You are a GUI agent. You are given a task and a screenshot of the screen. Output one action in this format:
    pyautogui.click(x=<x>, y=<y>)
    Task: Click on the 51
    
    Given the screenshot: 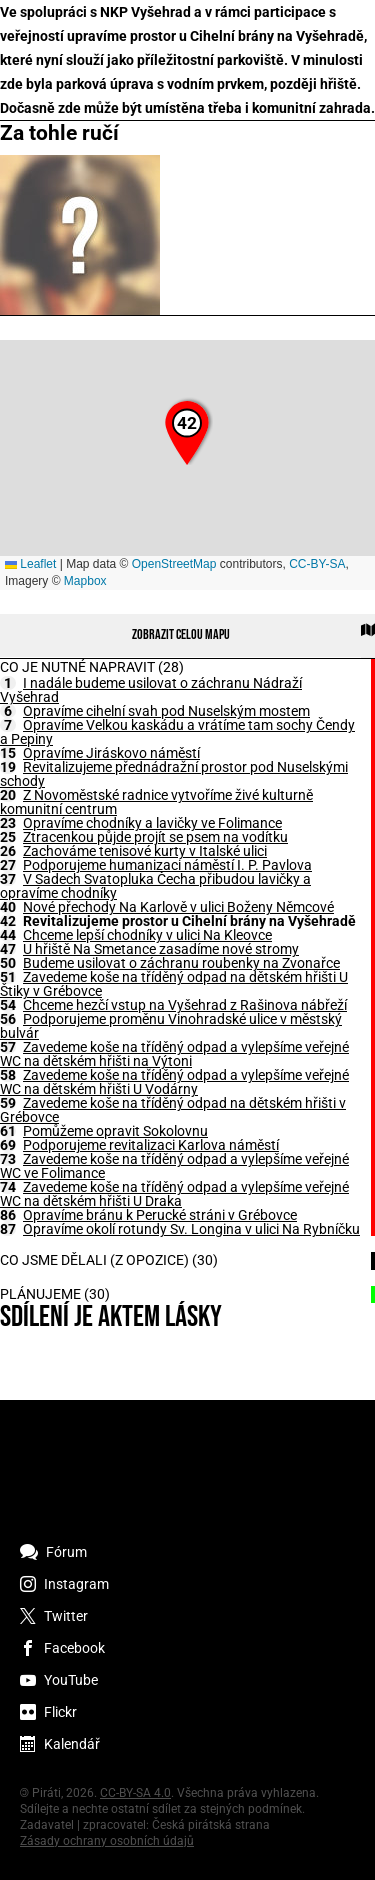 What is the action you would take?
    pyautogui.click(x=8, y=977)
    